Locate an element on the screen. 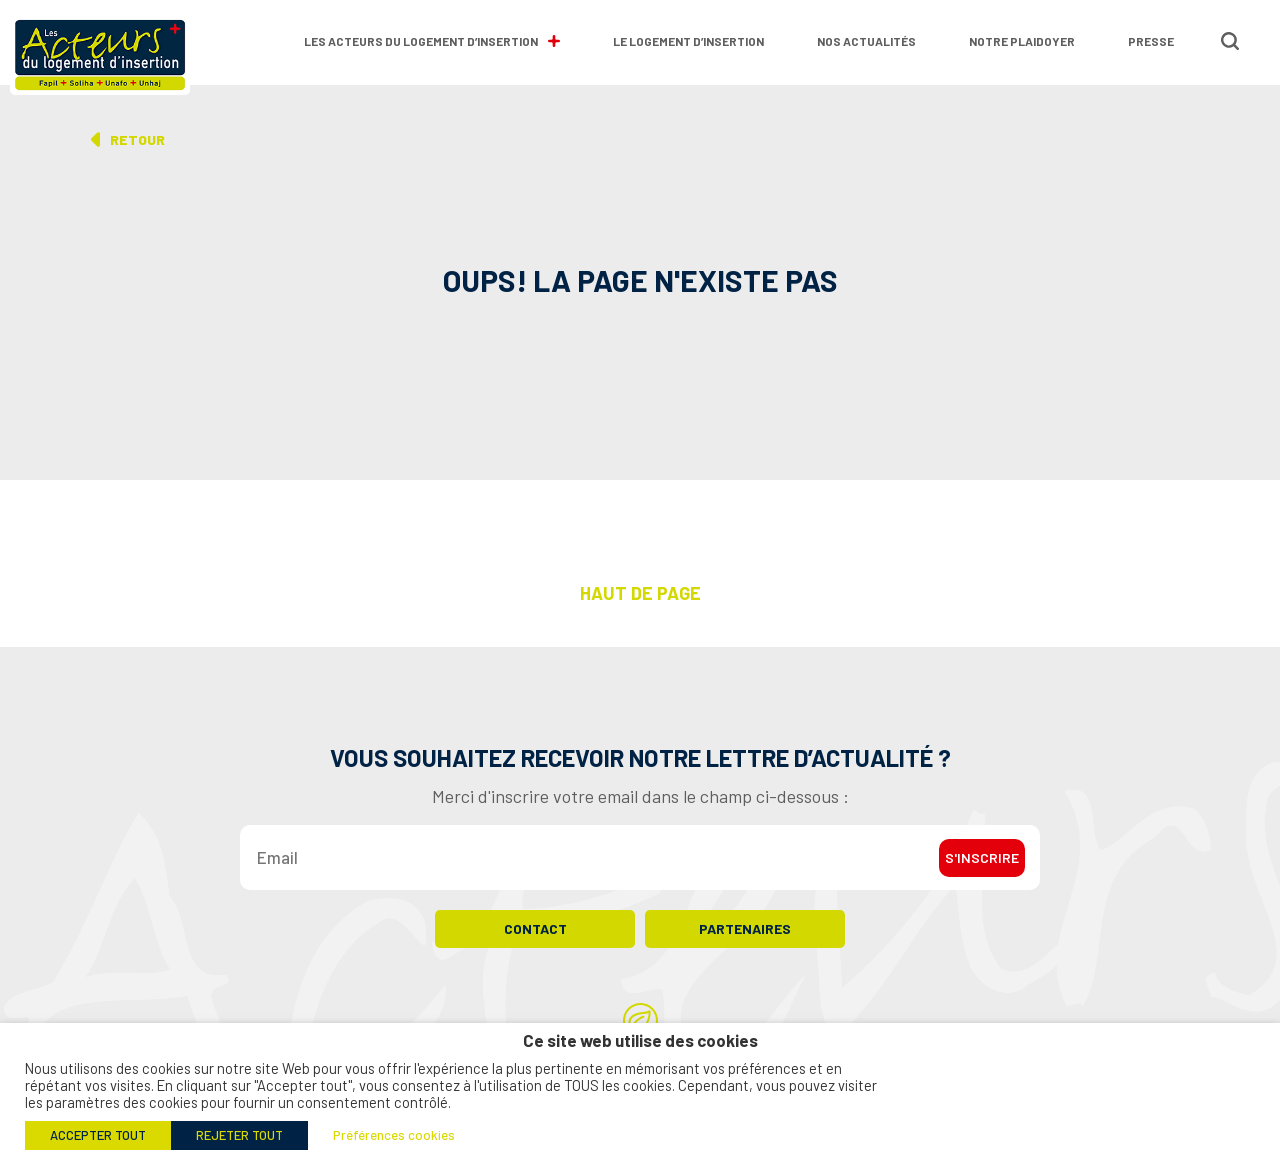 The image size is (1280, 1158). Partenaires is located at coordinates (745, 928).